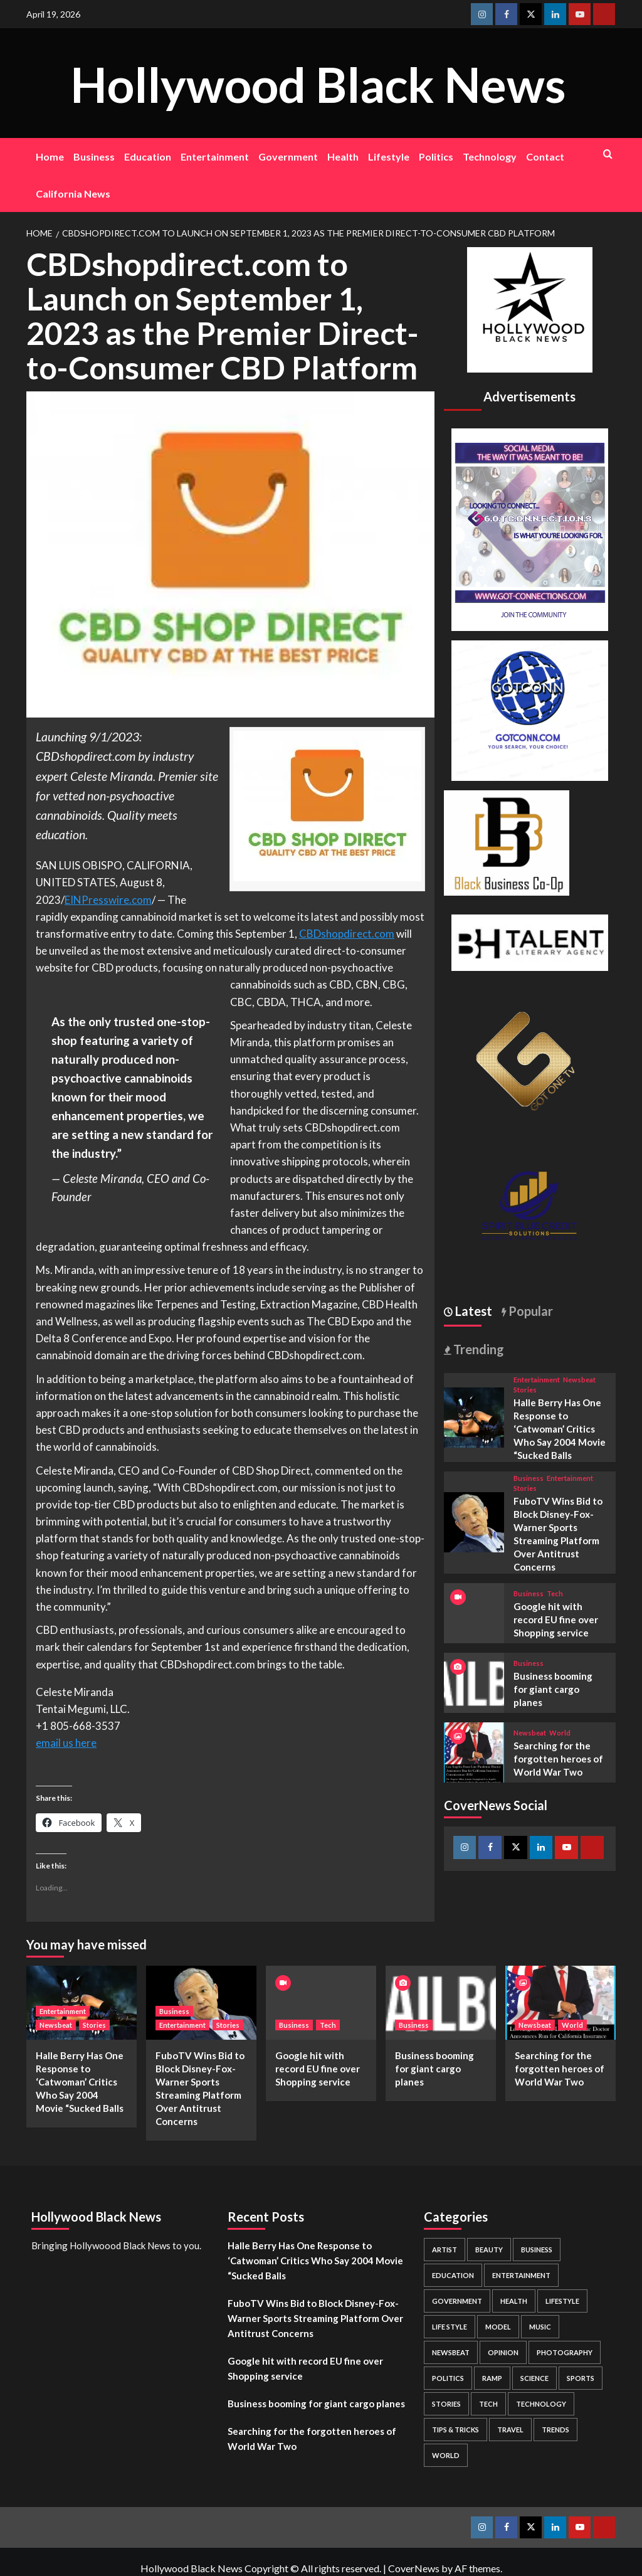 The height and width of the screenshot is (2576, 642). Describe the element at coordinates (446, 2404) in the screenshot. I see `Stories [Stories (3 items)]` at that location.